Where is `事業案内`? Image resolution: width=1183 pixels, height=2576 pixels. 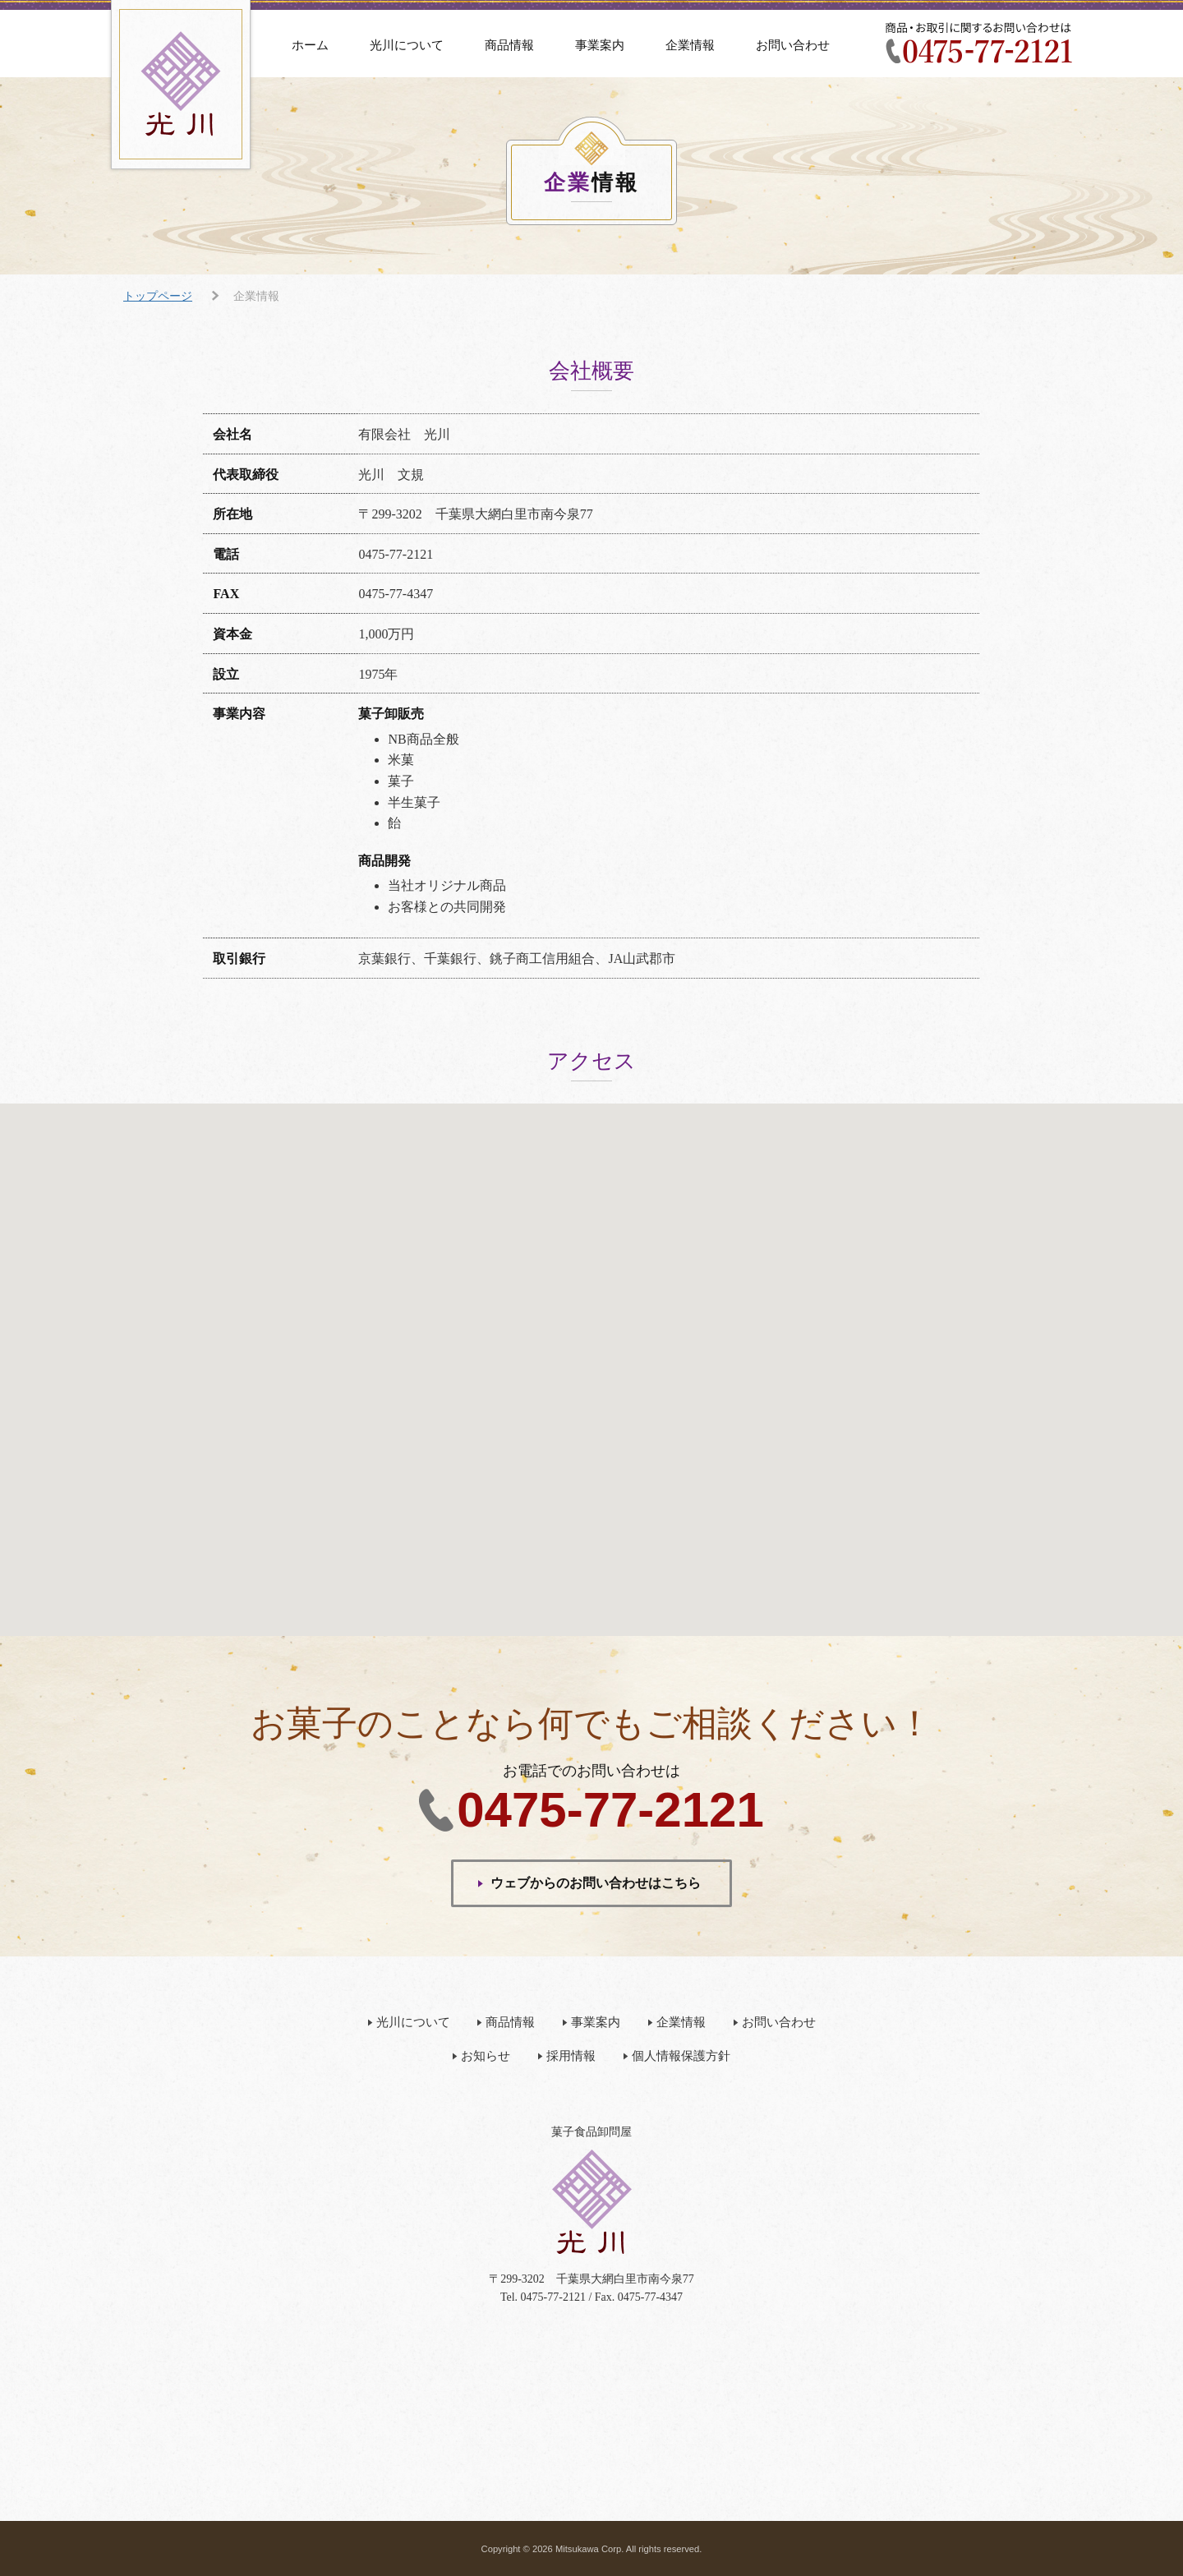 事業案内 is located at coordinates (599, 45).